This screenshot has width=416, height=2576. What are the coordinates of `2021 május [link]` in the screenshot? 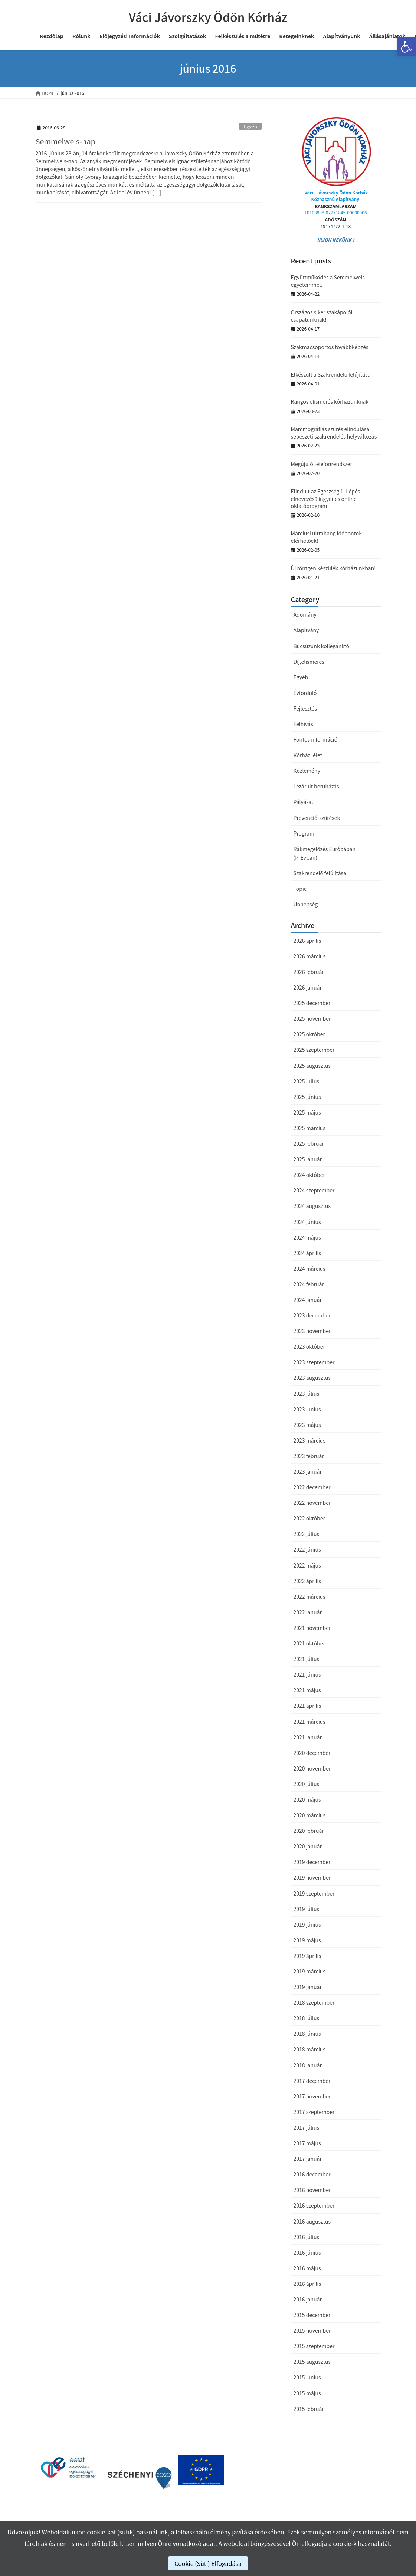 It's located at (307, 1690).